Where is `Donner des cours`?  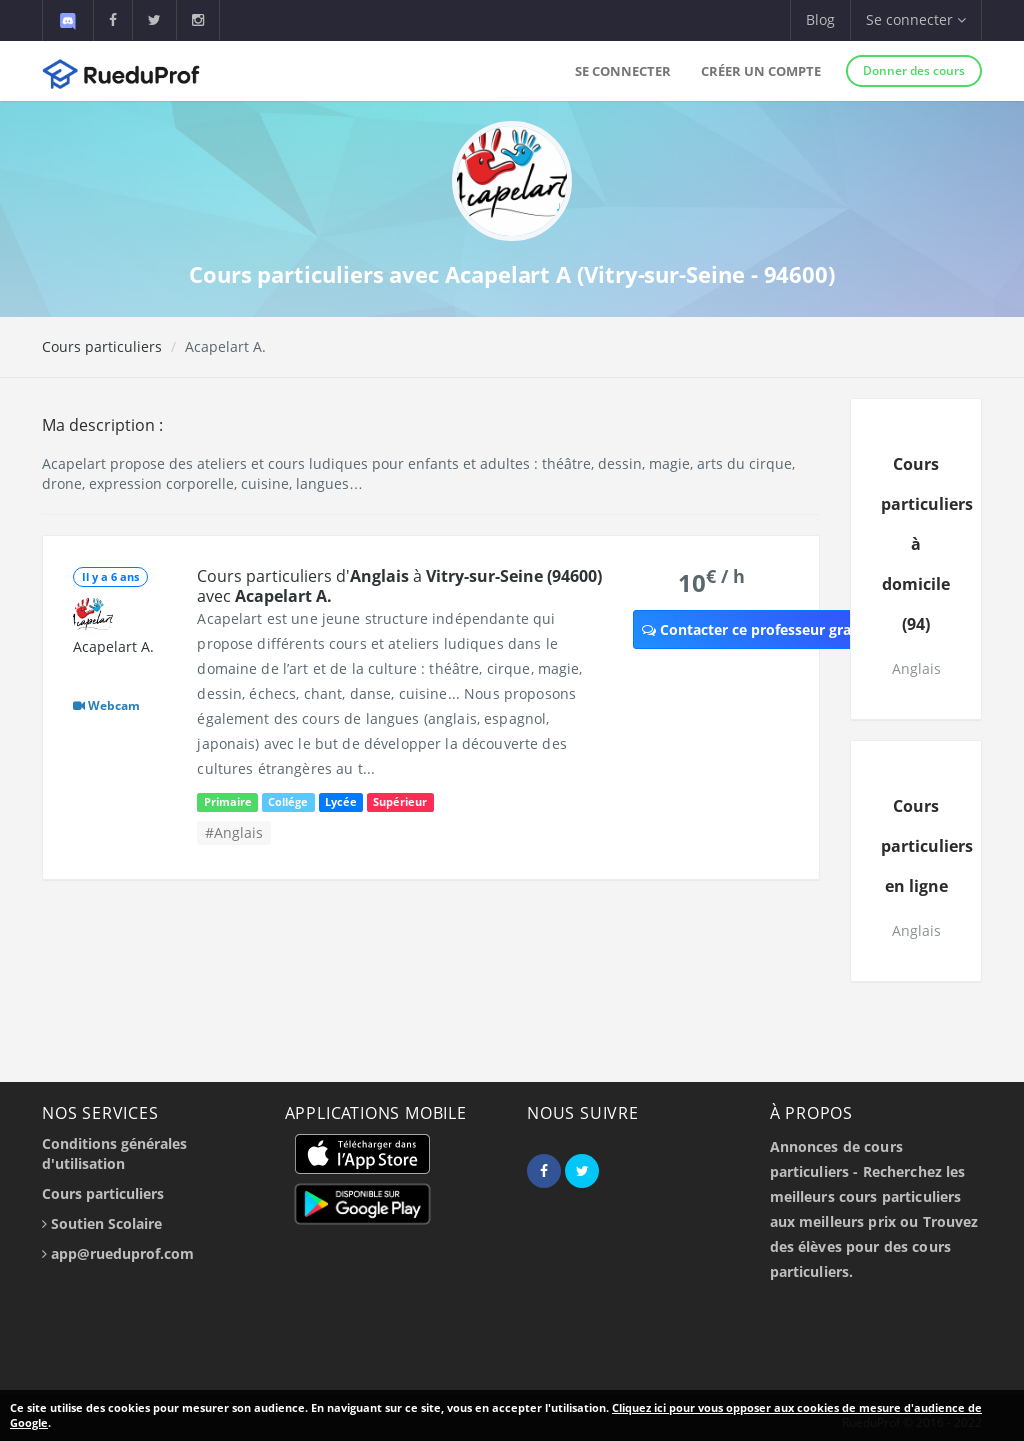
Donner des cours is located at coordinates (914, 70).